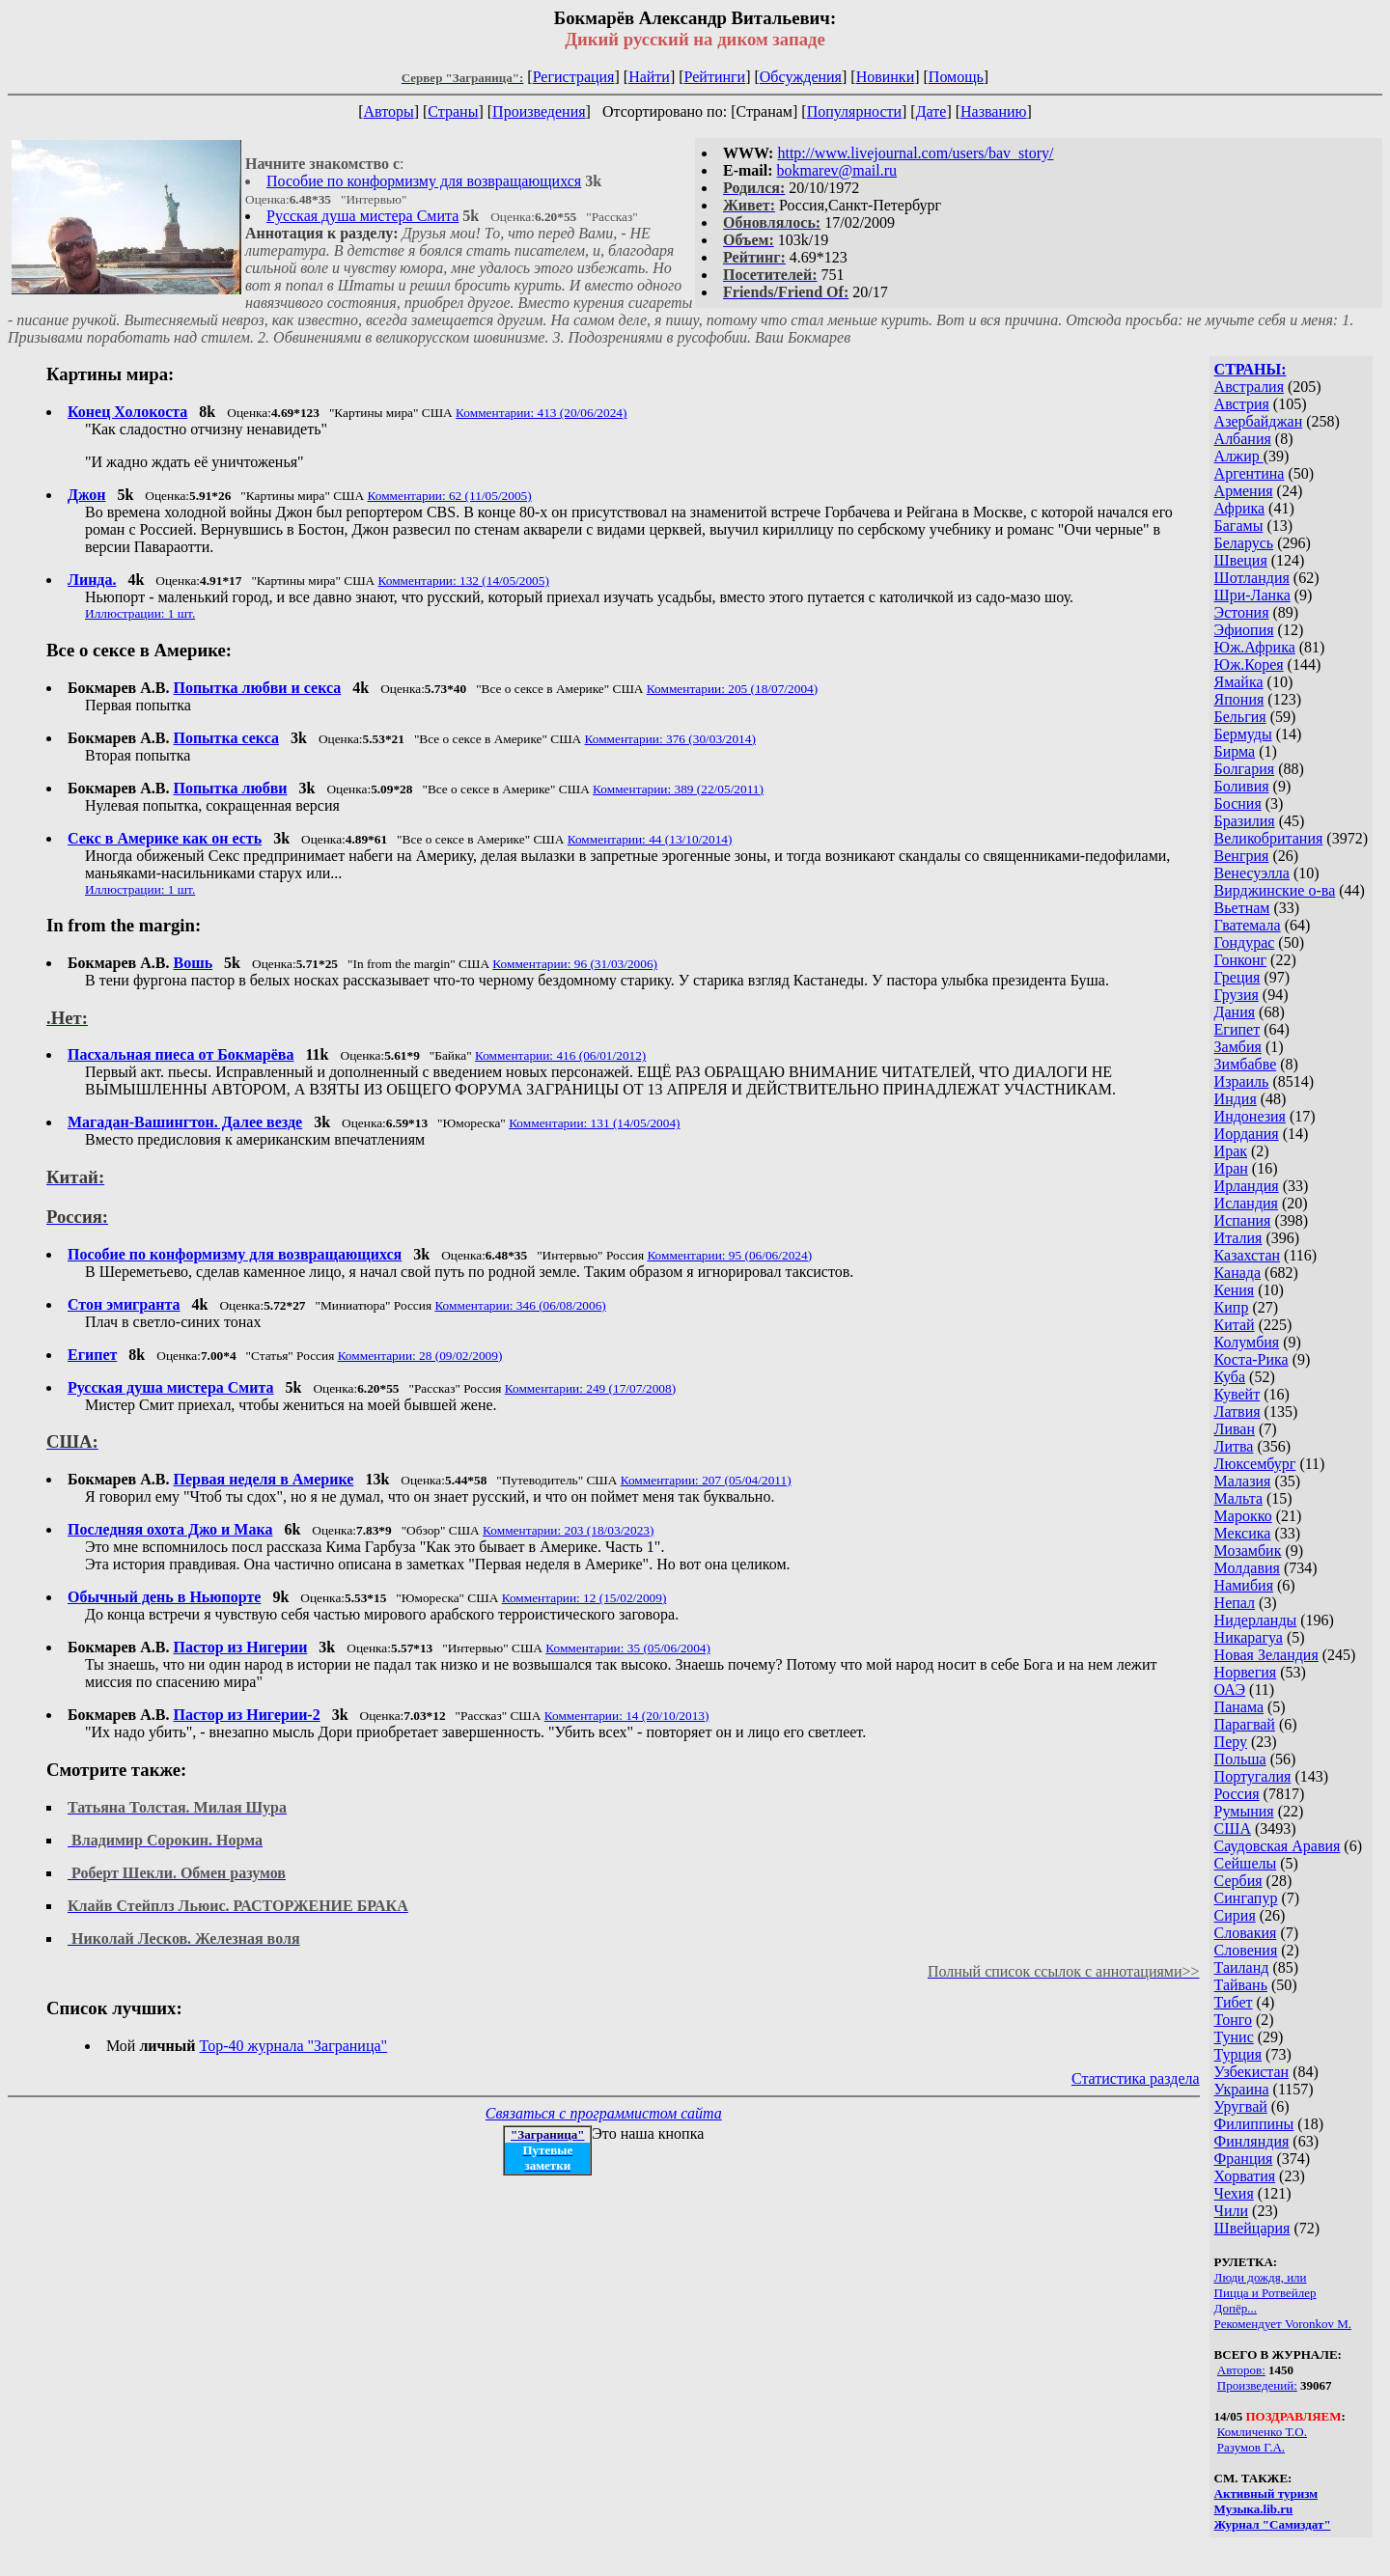 The width and height of the screenshot is (1390, 2576). I want to click on Комментарии: 12 (15/02/2009), so click(584, 1598).